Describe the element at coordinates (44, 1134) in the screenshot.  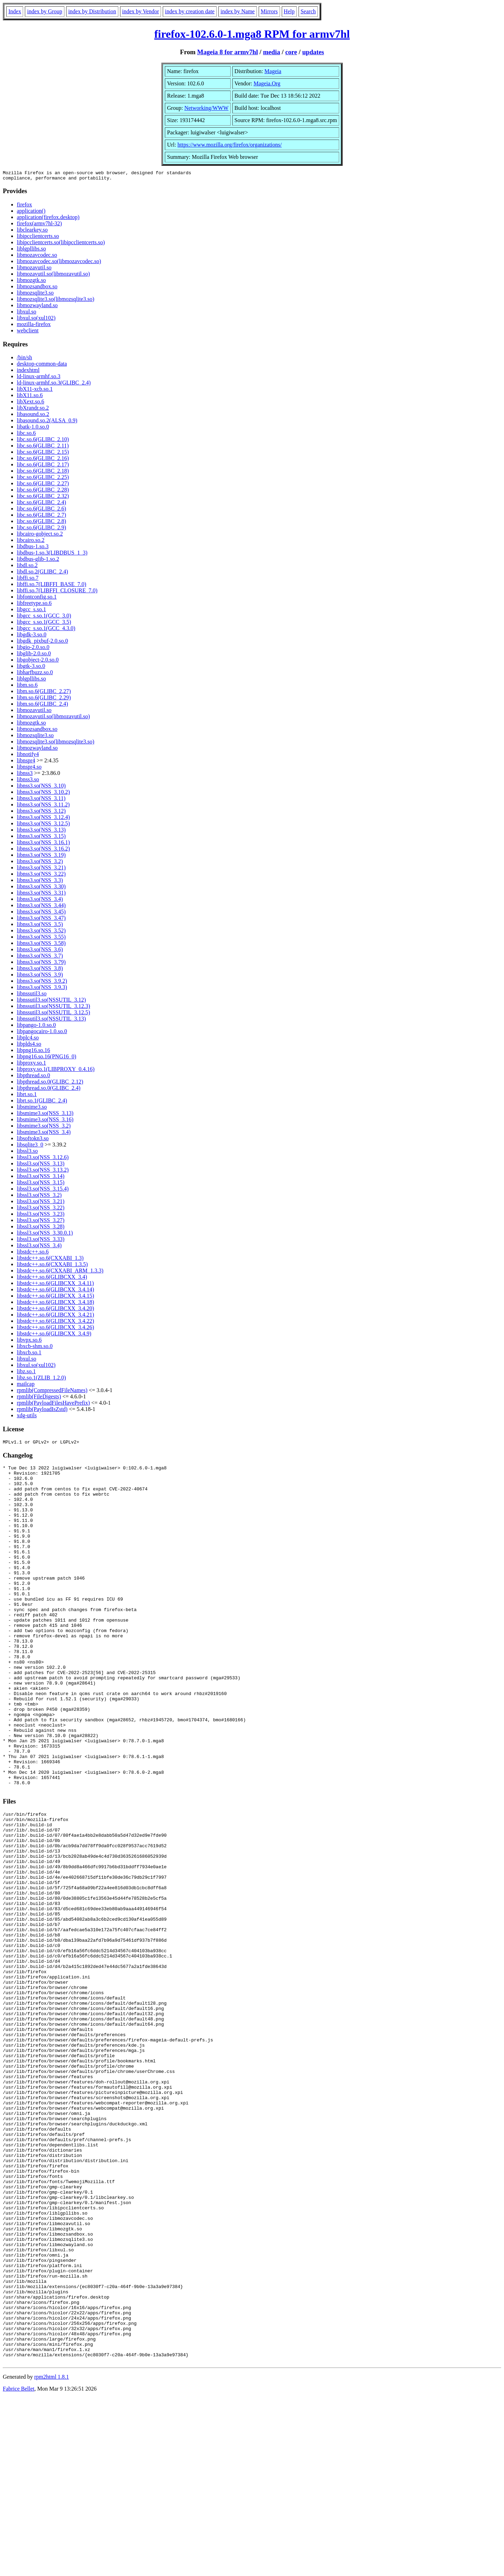
I see `libsmime3.so(NSS_3.4)` at that location.